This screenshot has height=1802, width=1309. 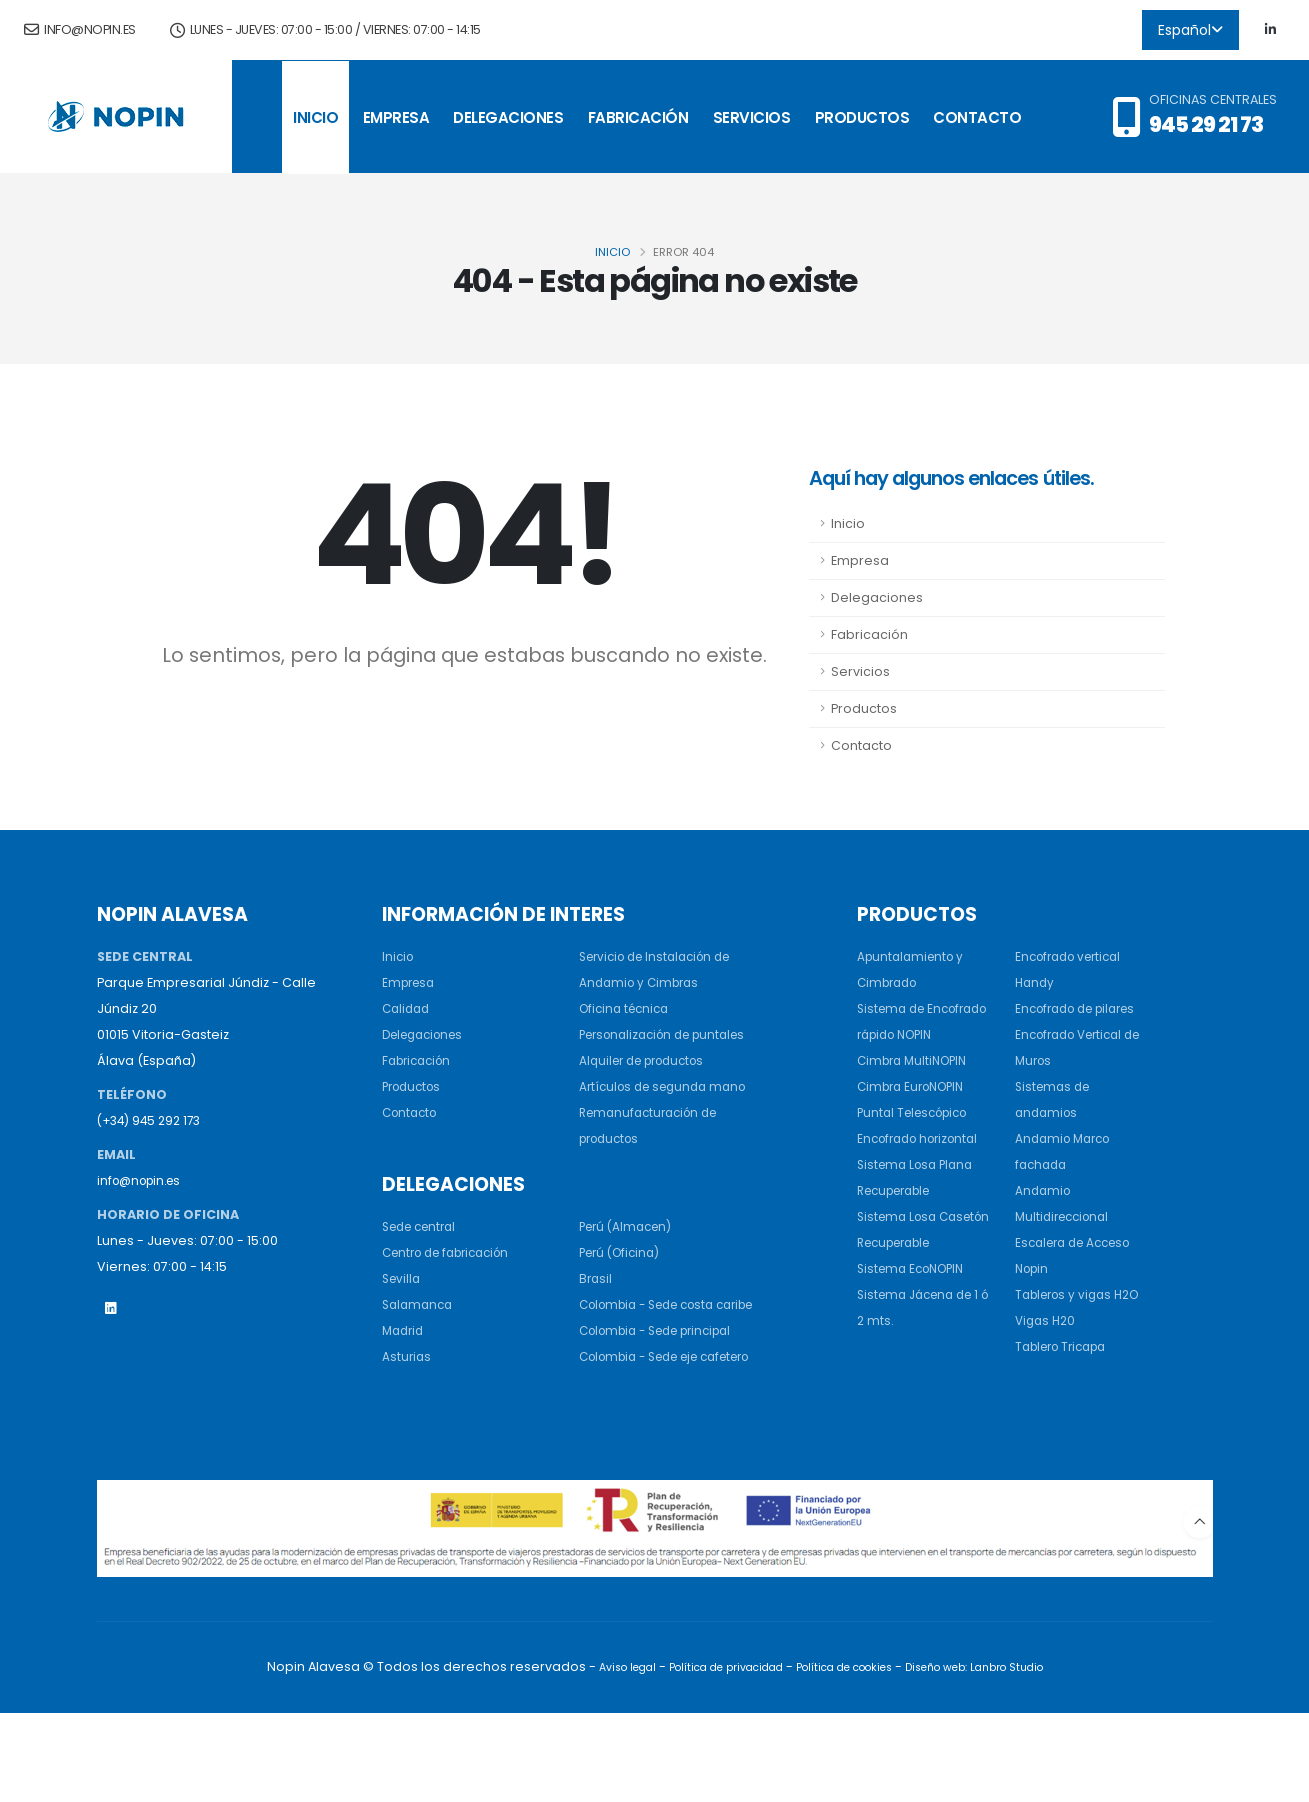 I want to click on Madrid, so click(x=405, y=1382).